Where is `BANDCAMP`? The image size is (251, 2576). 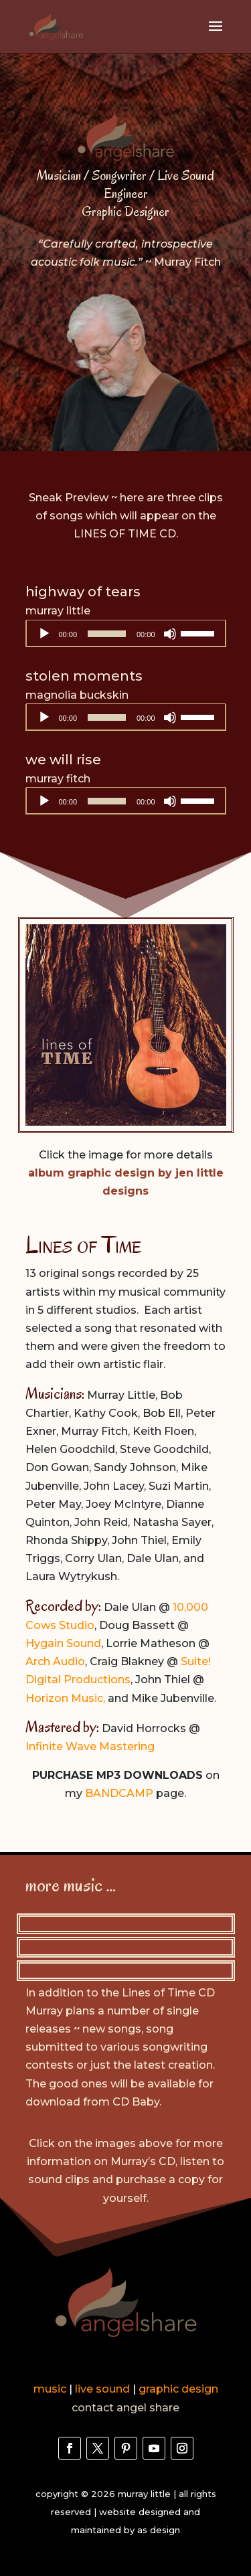 BANDCAMP is located at coordinates (119, 1793).